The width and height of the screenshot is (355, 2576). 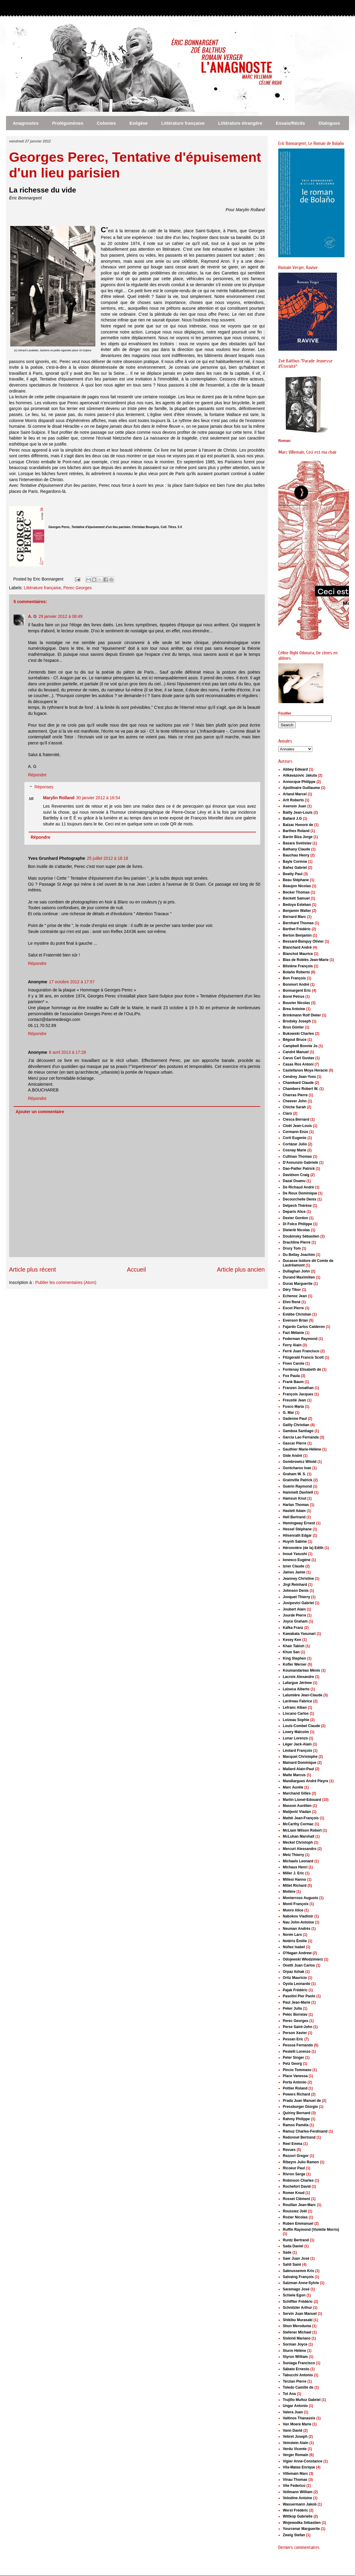 What do you see at coordinates (37, 774) in the screenshot?
I see `Répondre` at bounding box center [37, 774].